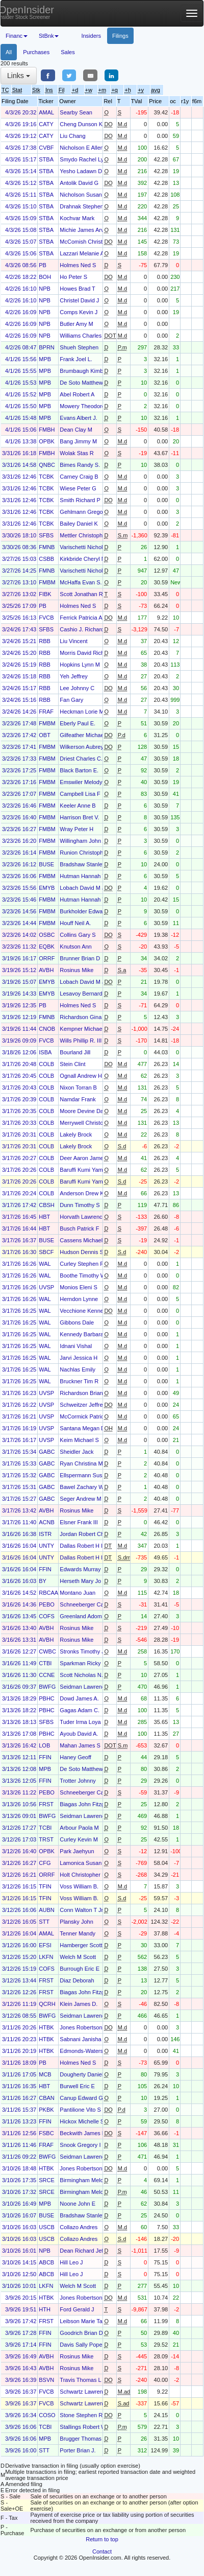 This screenshot has width=204, height=2576. Describe the element at coordinates (46, 1064) in the screenshot. I see `COLB` at that location.